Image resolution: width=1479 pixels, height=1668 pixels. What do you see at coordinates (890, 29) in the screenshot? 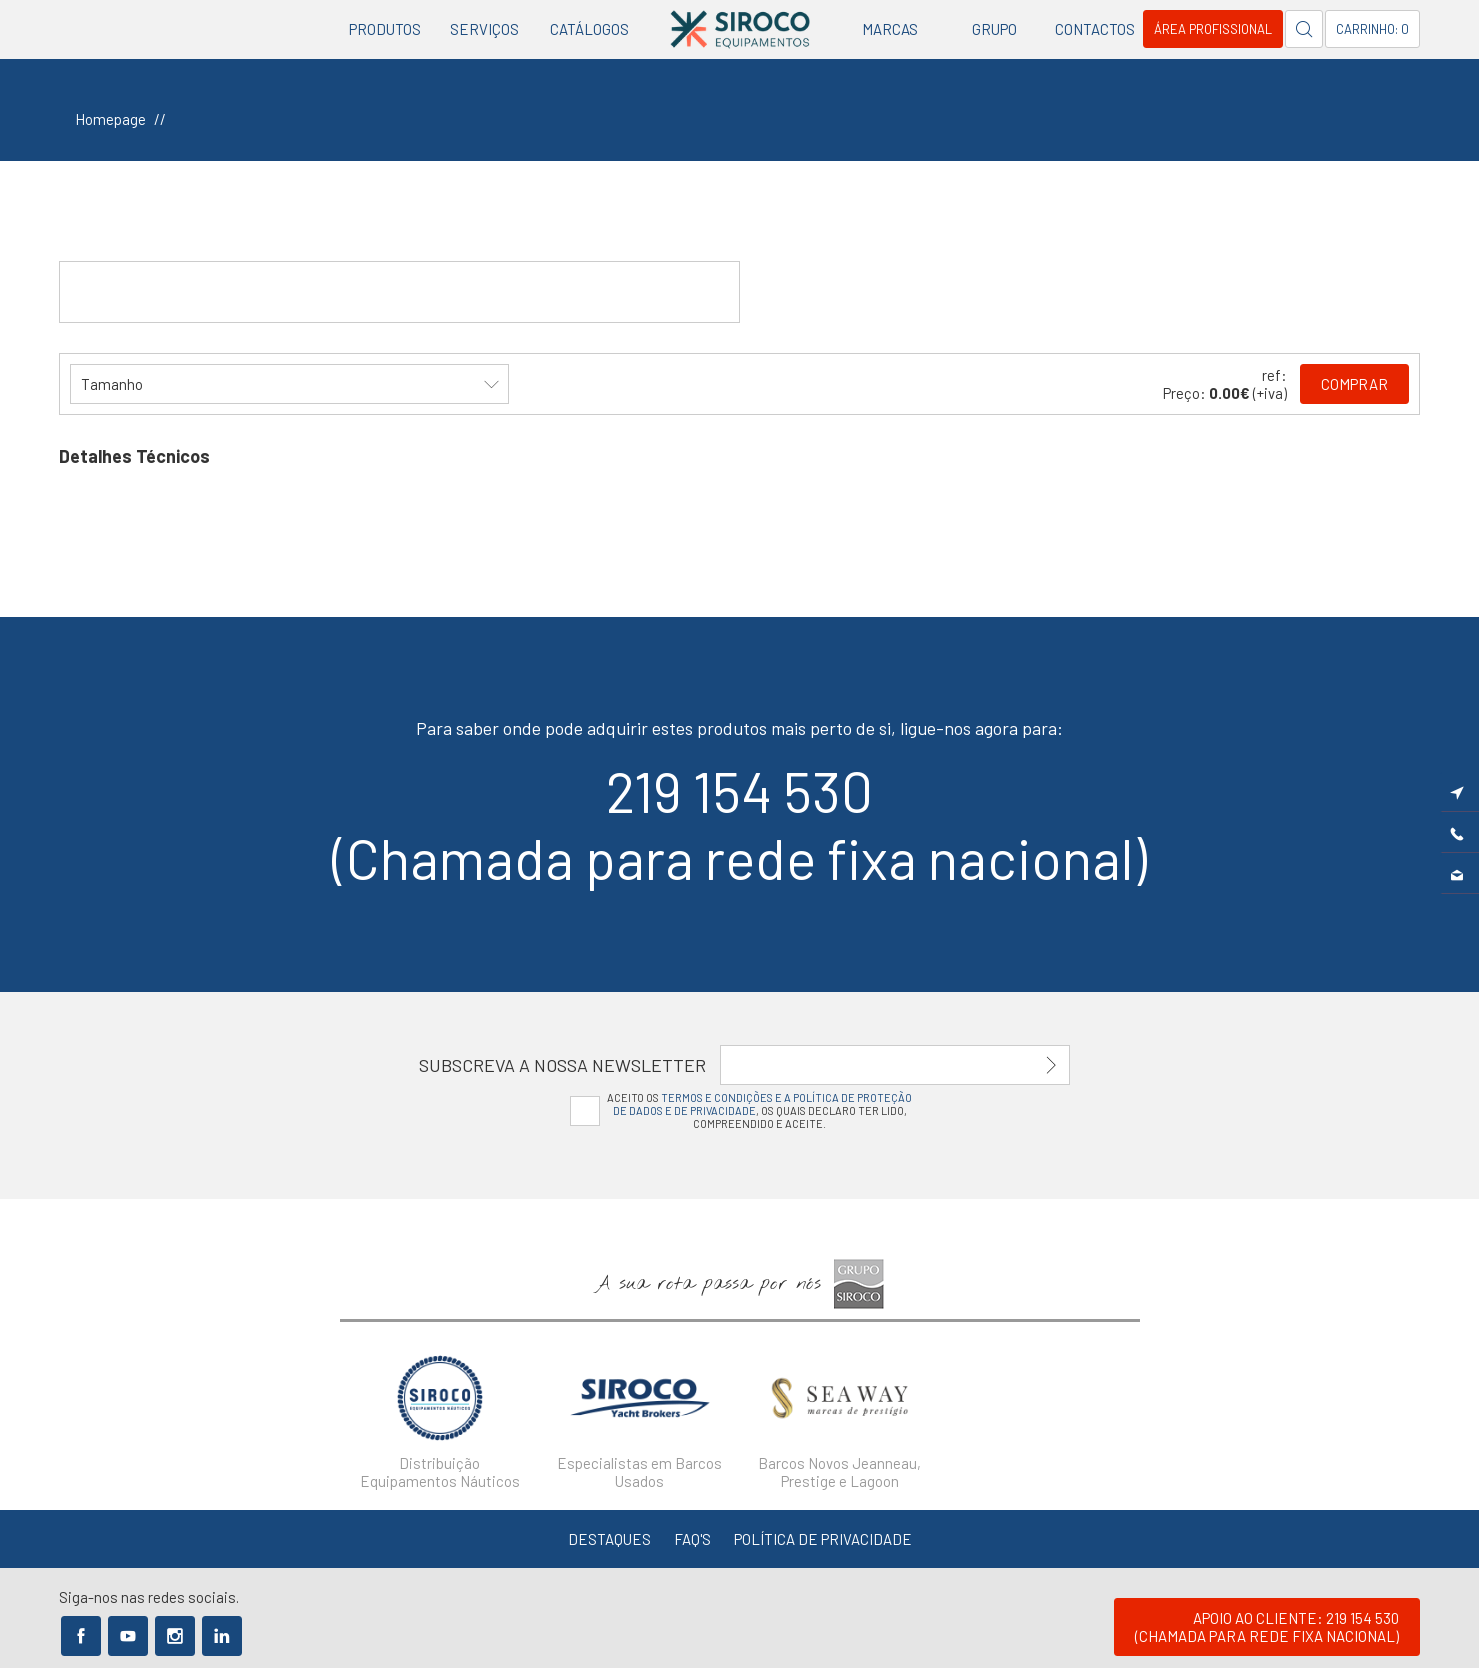
I see `Marcas` at bounding box center [890, 29].